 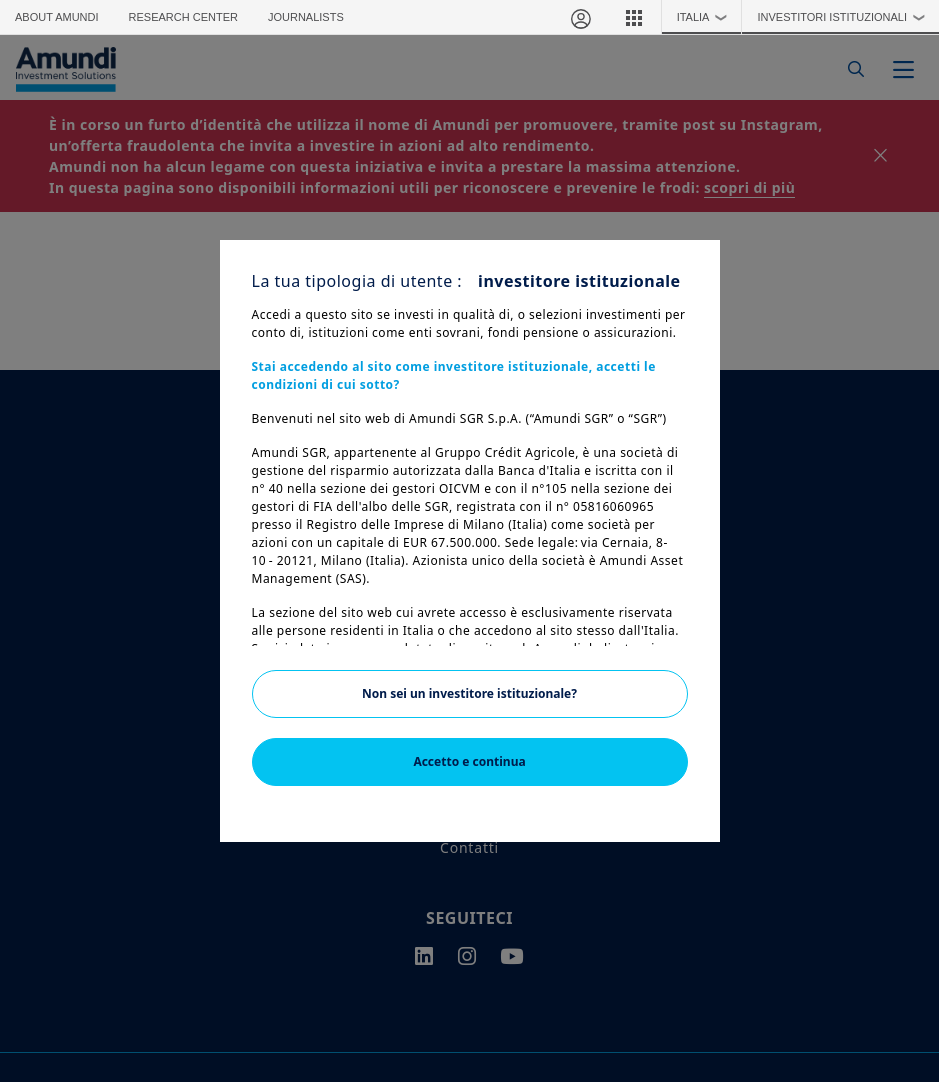 What do you see at coordinates (707, 17) in the screenshot?
I see `Italia [button]` at bounding box center [707, 17].